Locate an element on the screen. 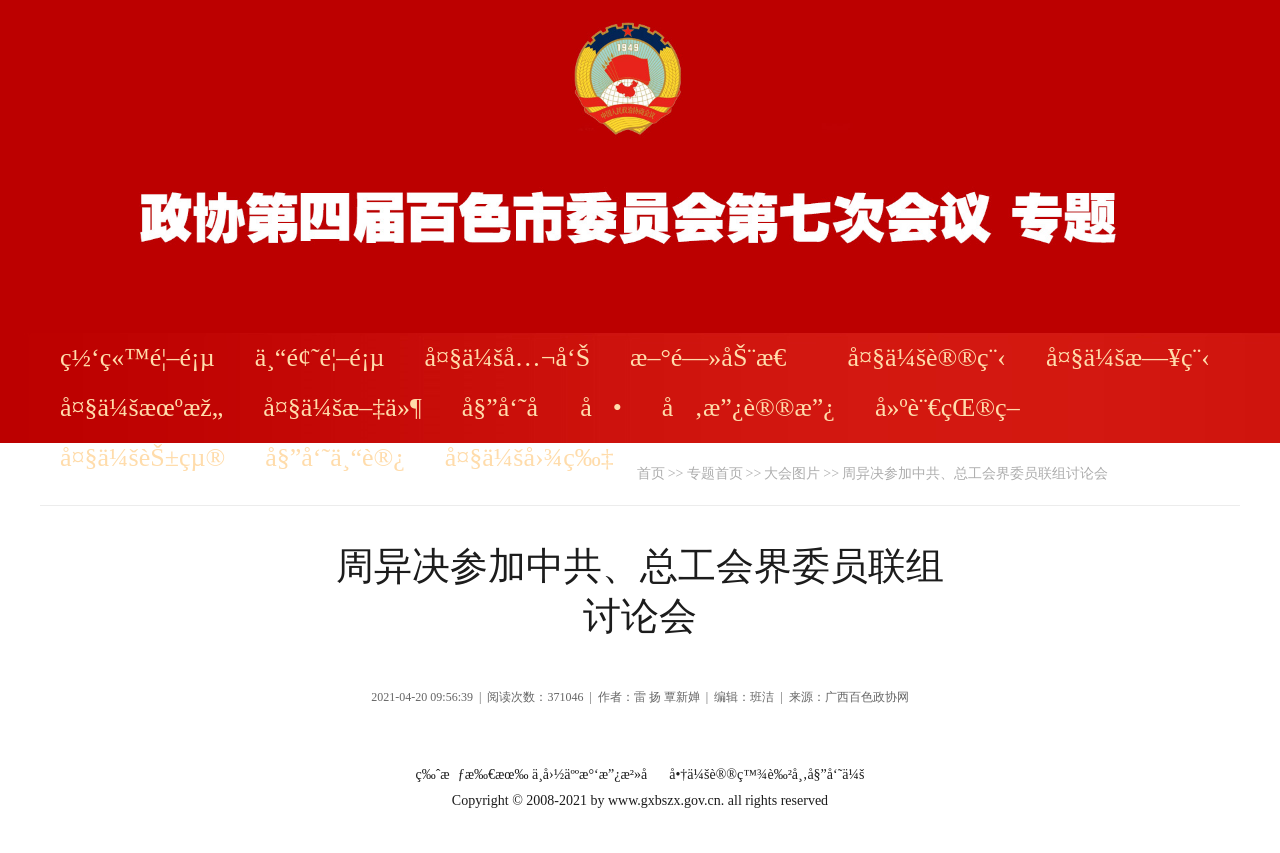 The height and width of the screenshot is (853, 1280). ä¸“é¢˜é¦–é¡µ is located at coordinates (320, 357).